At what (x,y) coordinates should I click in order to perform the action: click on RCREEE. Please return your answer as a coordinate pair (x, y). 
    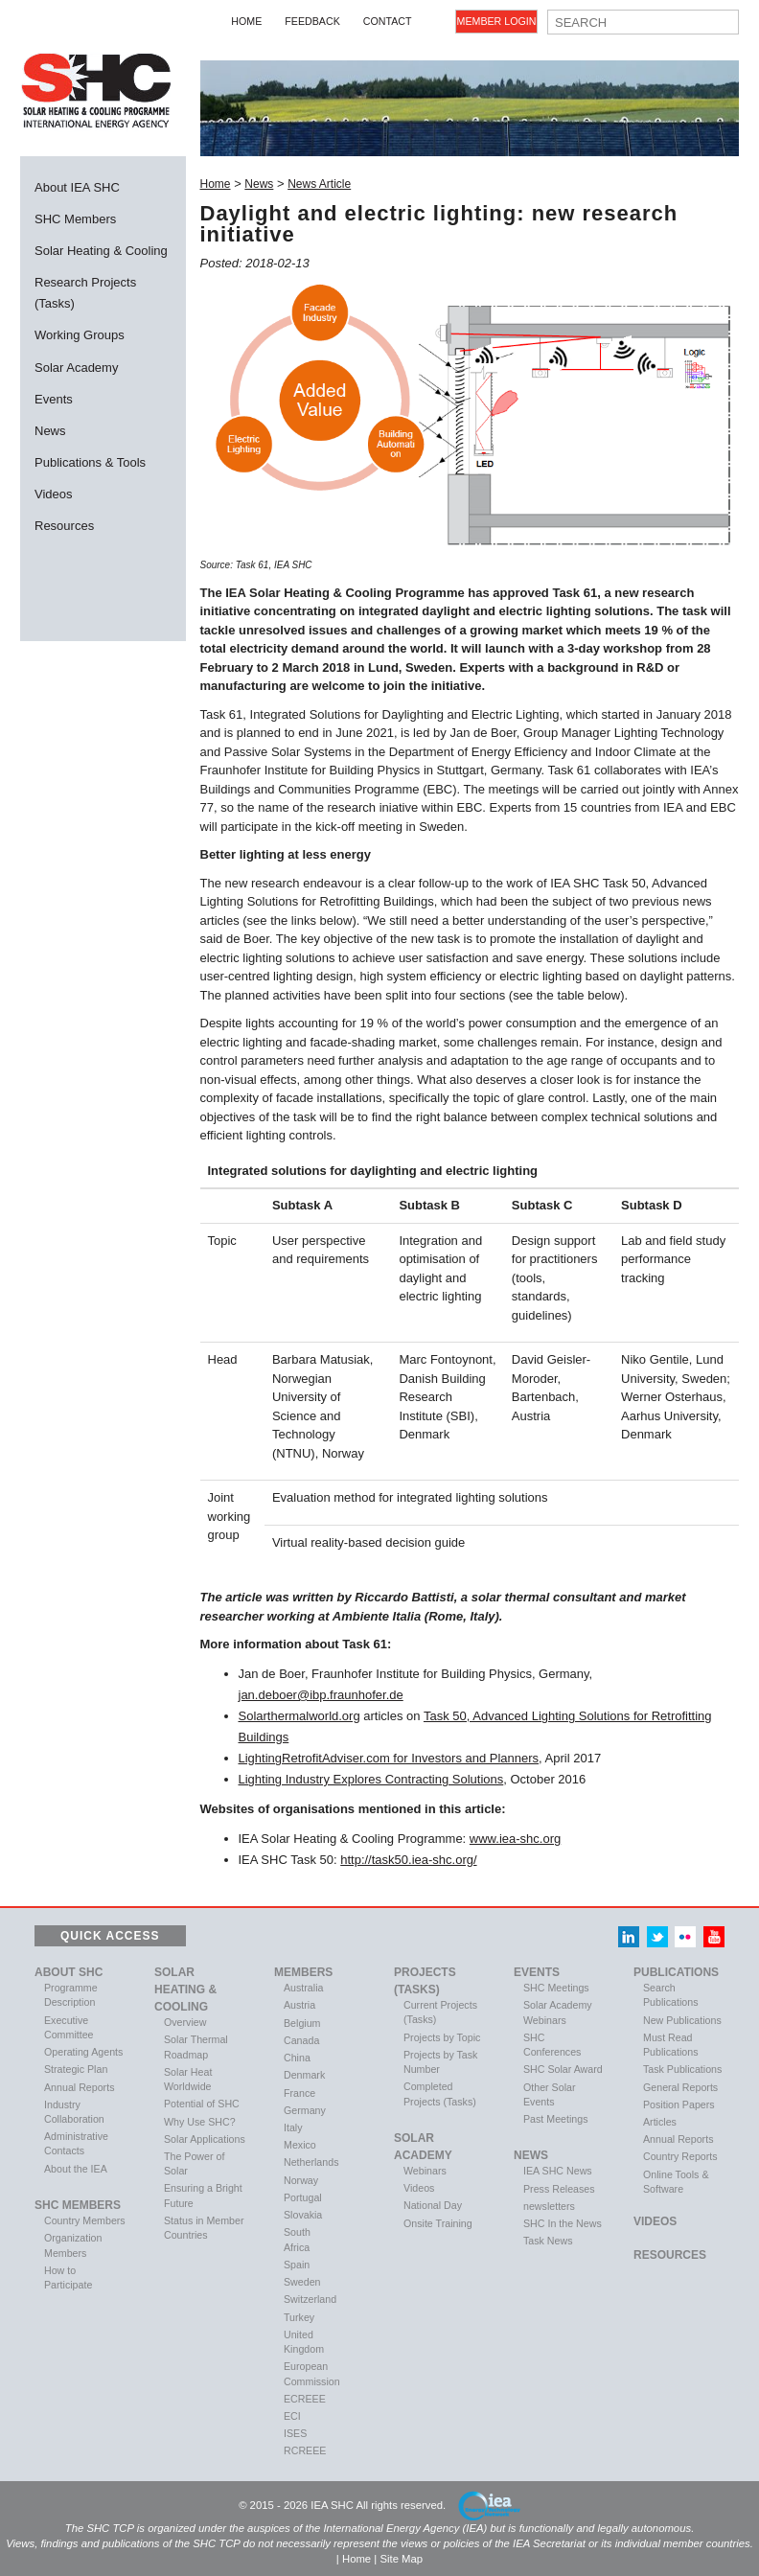
    Looking at the image, I should click on (305, 2450).